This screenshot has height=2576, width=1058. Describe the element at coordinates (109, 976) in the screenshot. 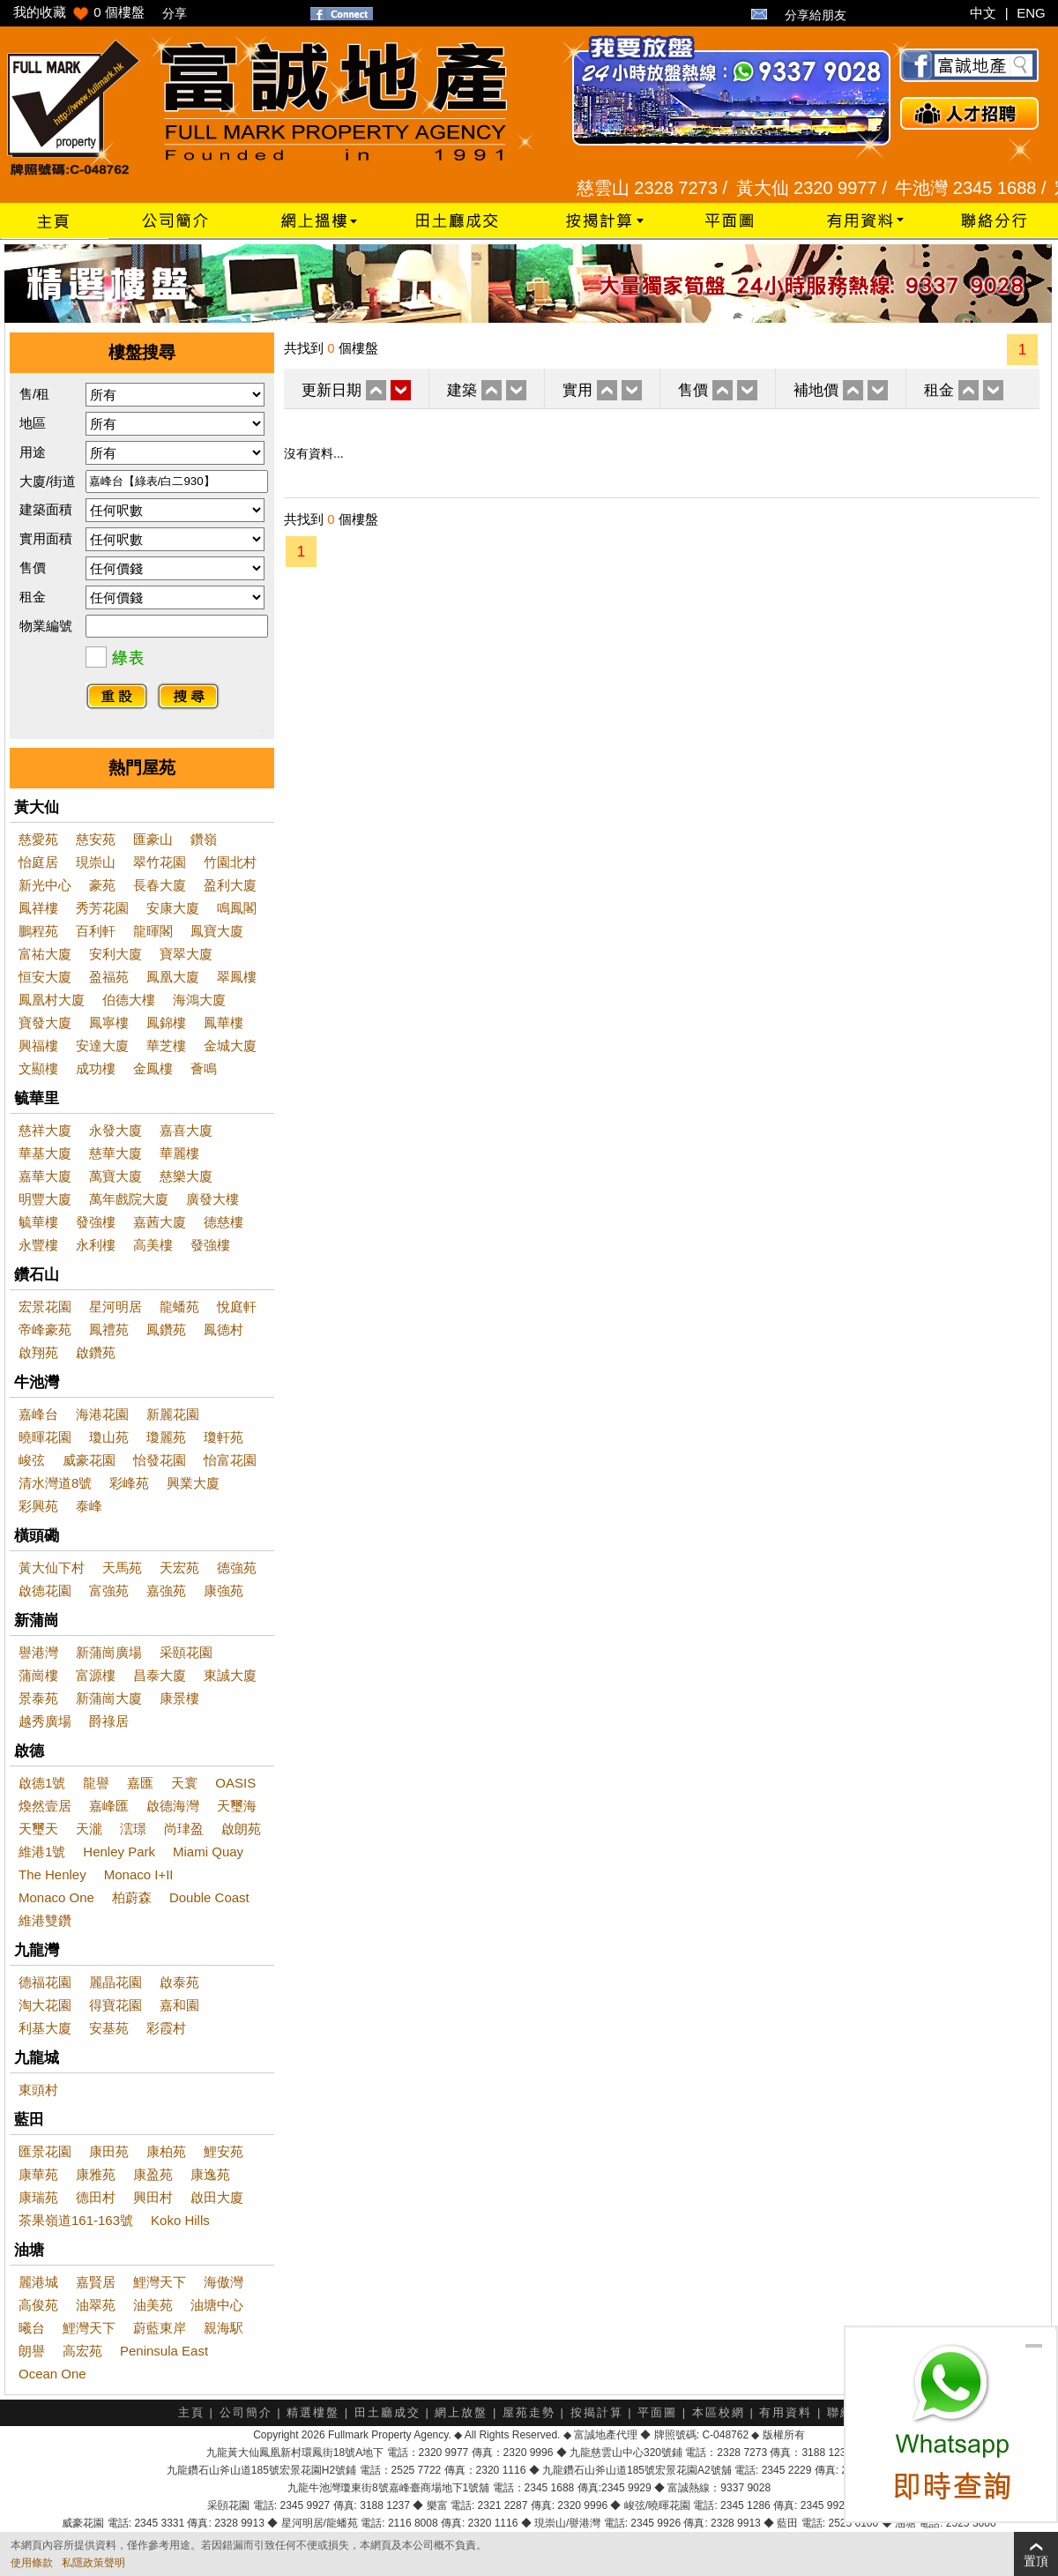

I see `盈福苑` at that location.